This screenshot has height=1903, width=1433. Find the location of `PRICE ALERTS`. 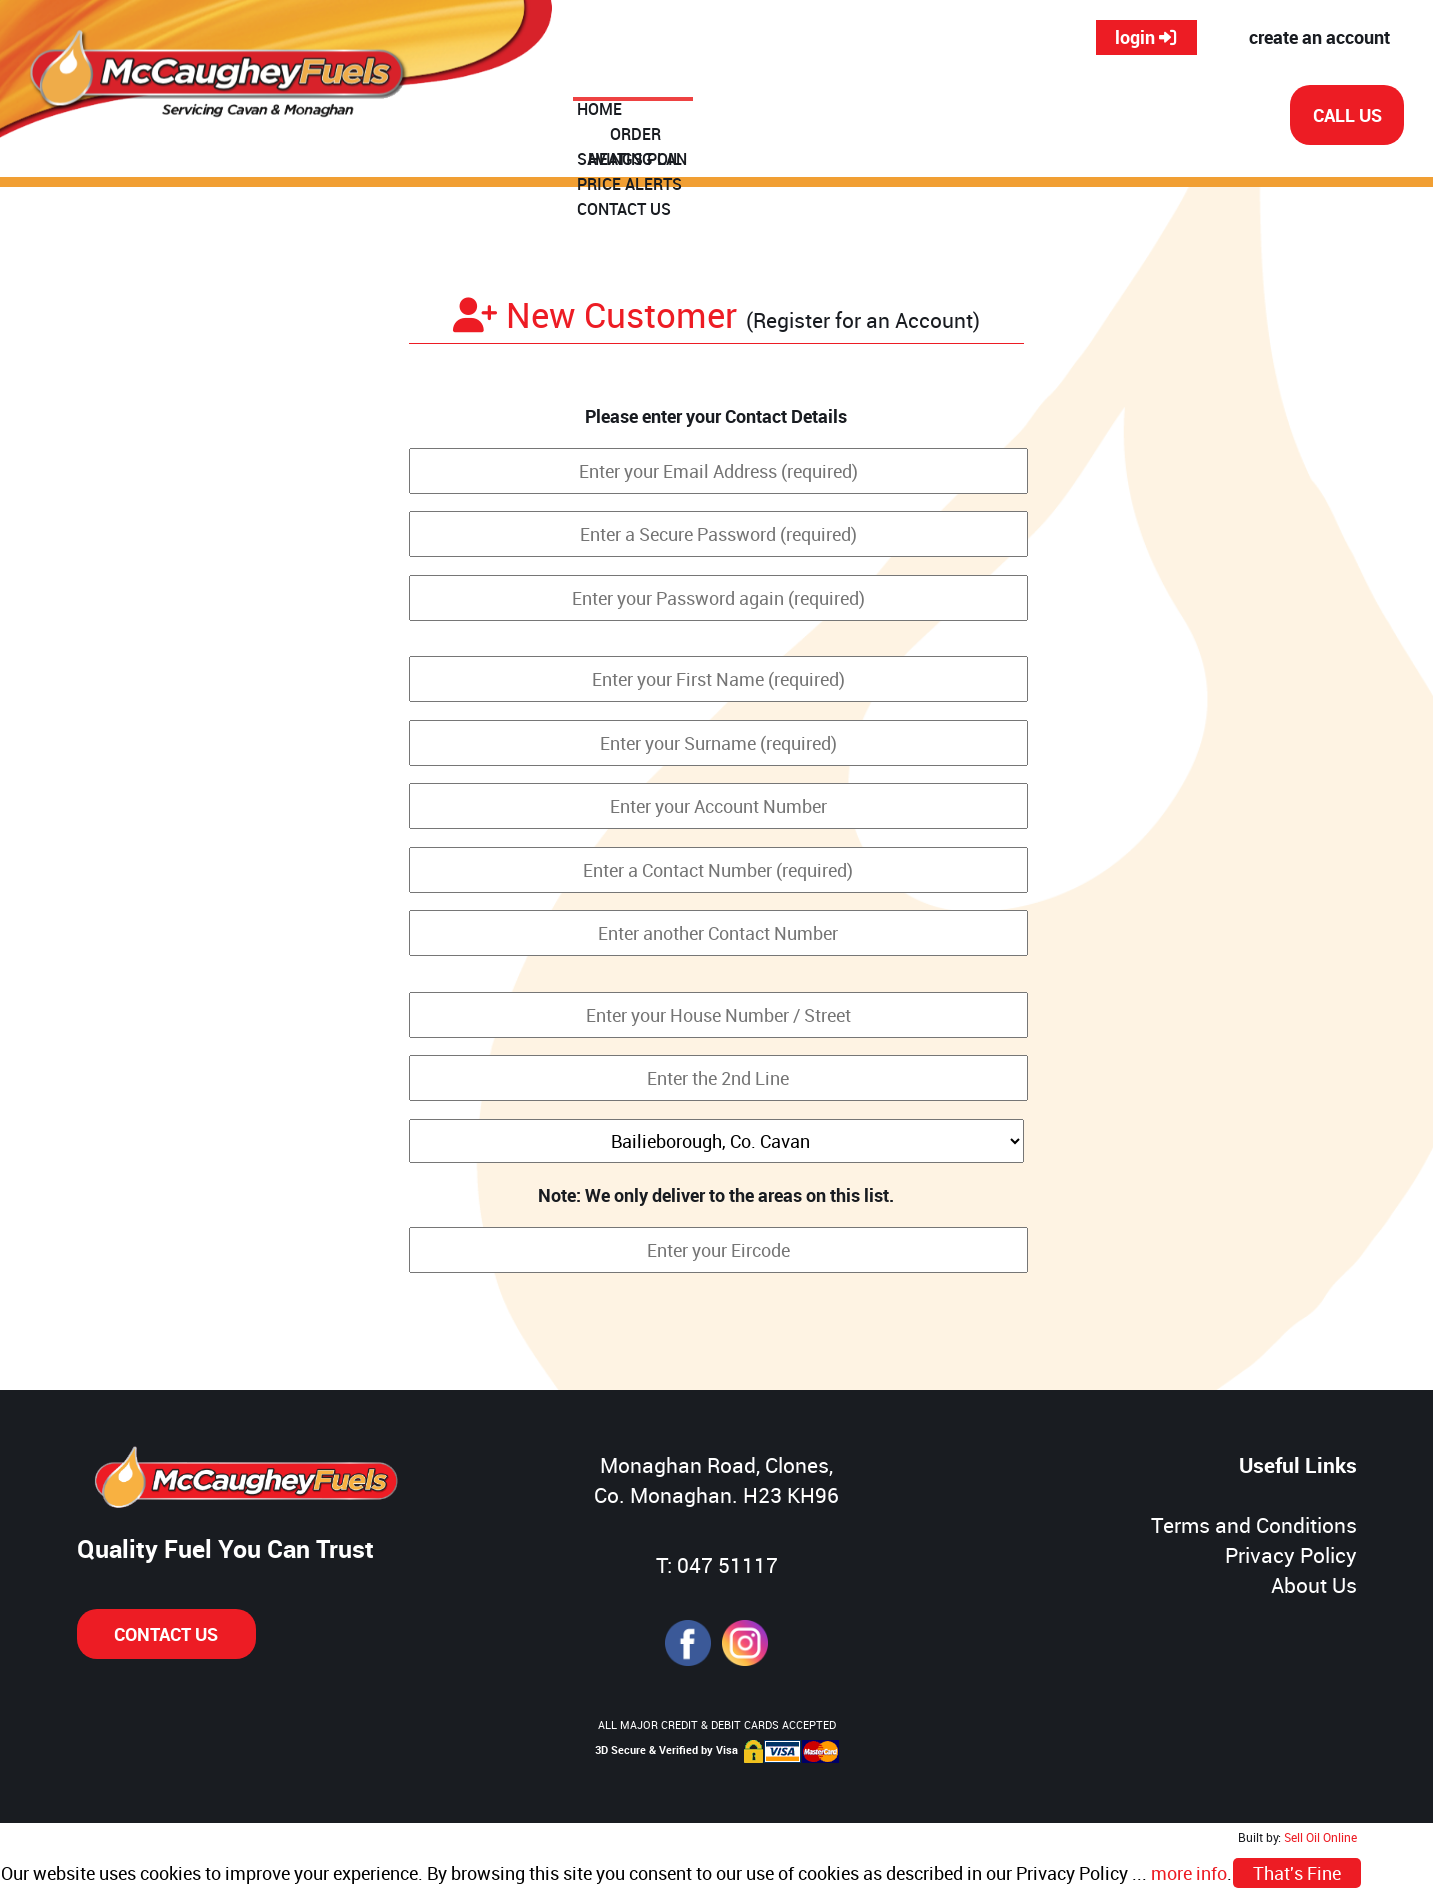

PRICE ALERTS is located at coordinates (1029, 117).